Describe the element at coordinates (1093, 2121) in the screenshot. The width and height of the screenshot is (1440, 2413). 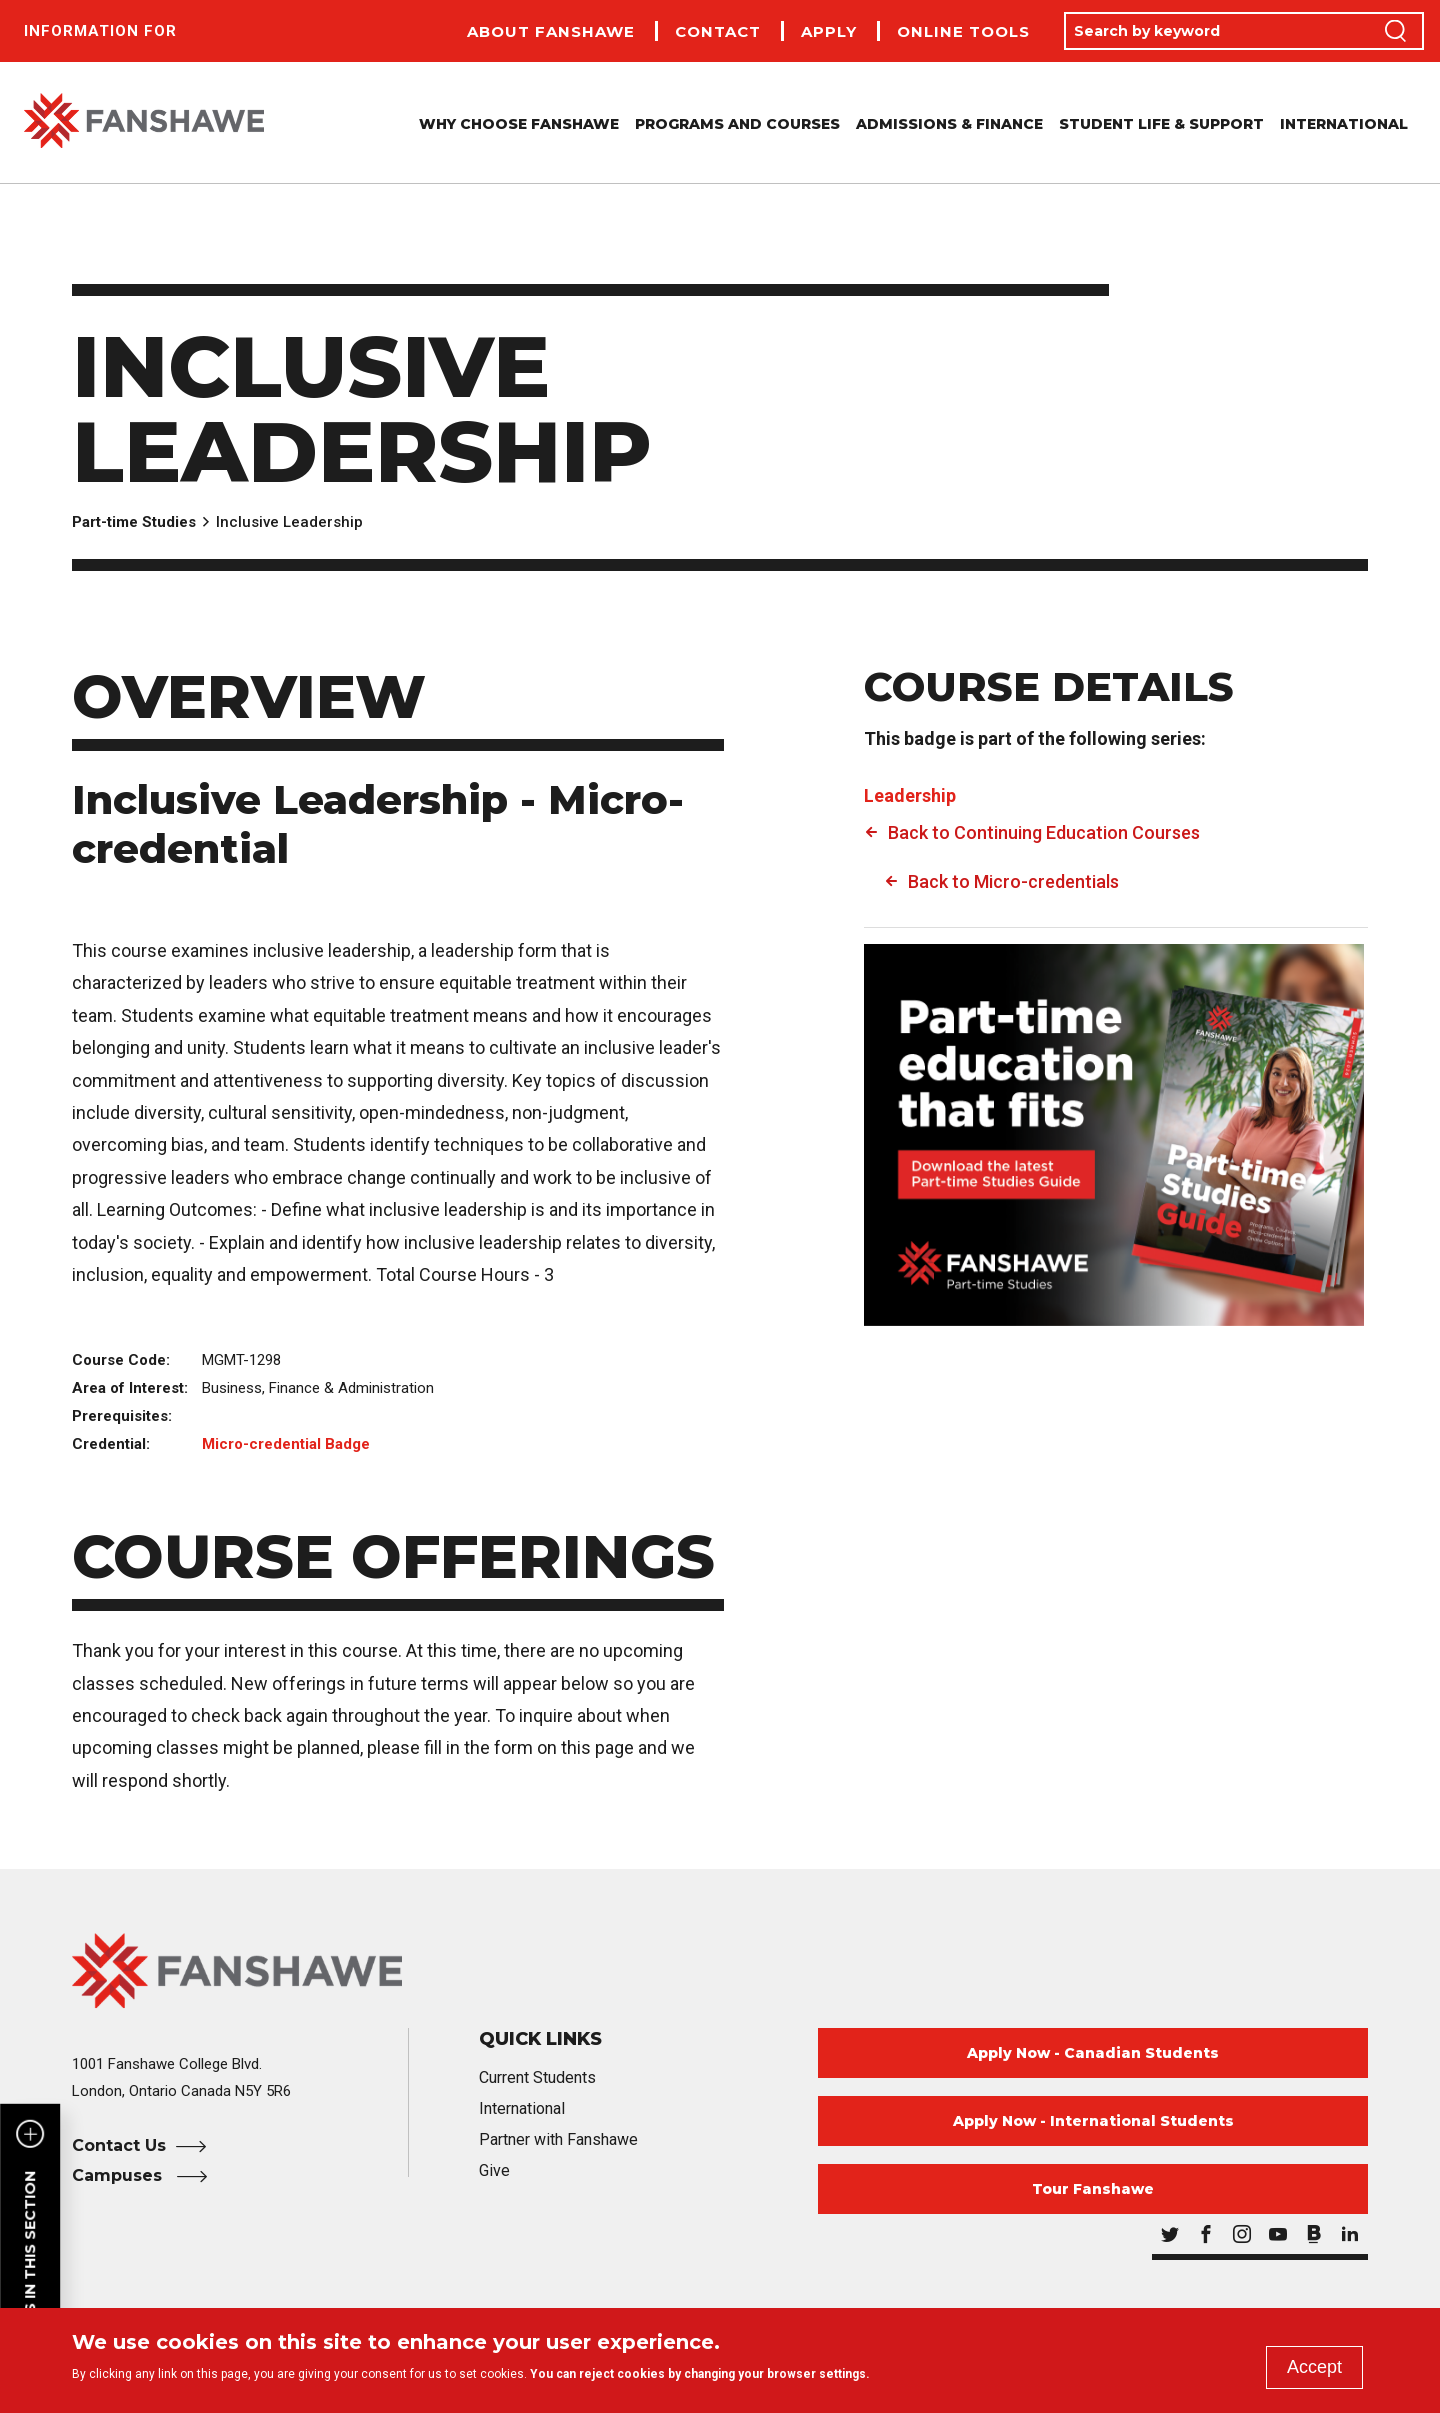
I see `Apply Now - International Students` at that location.